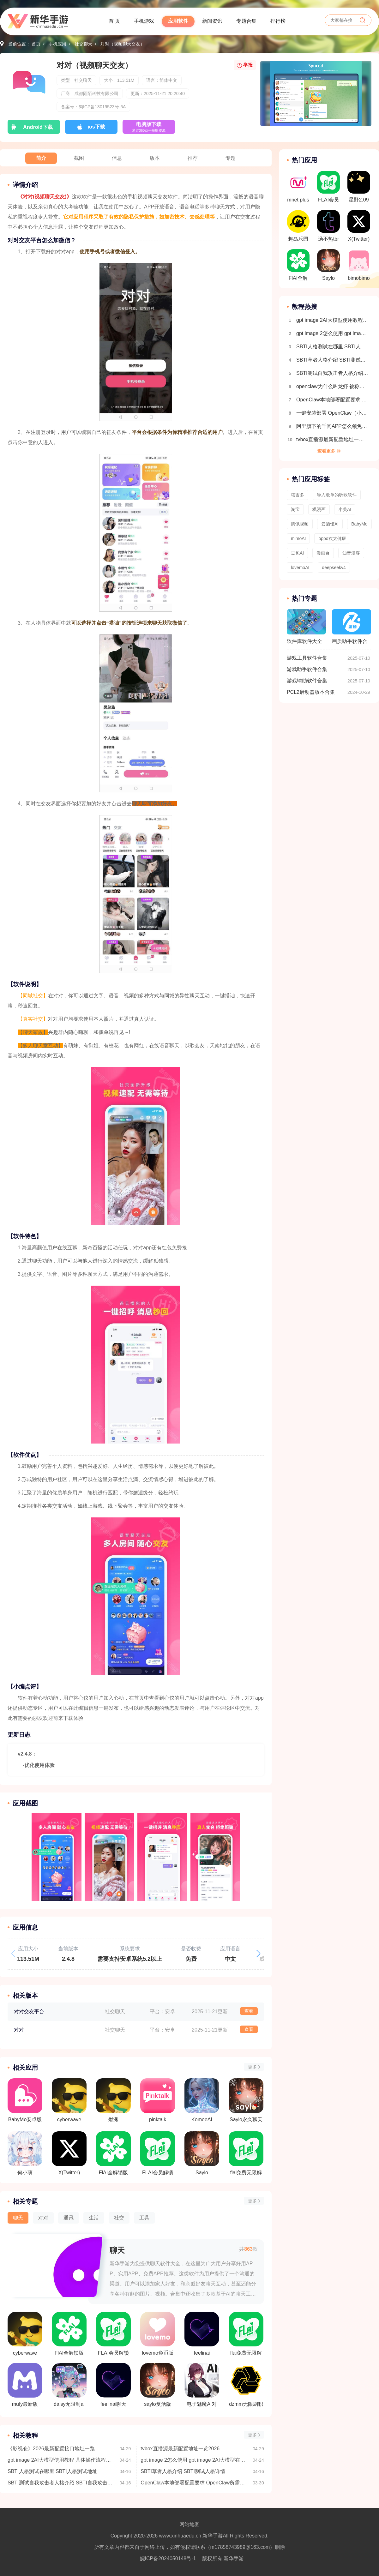  Describe the element at coordinates (189, 2524) in the screenshot. I see `网站地图` at that location.